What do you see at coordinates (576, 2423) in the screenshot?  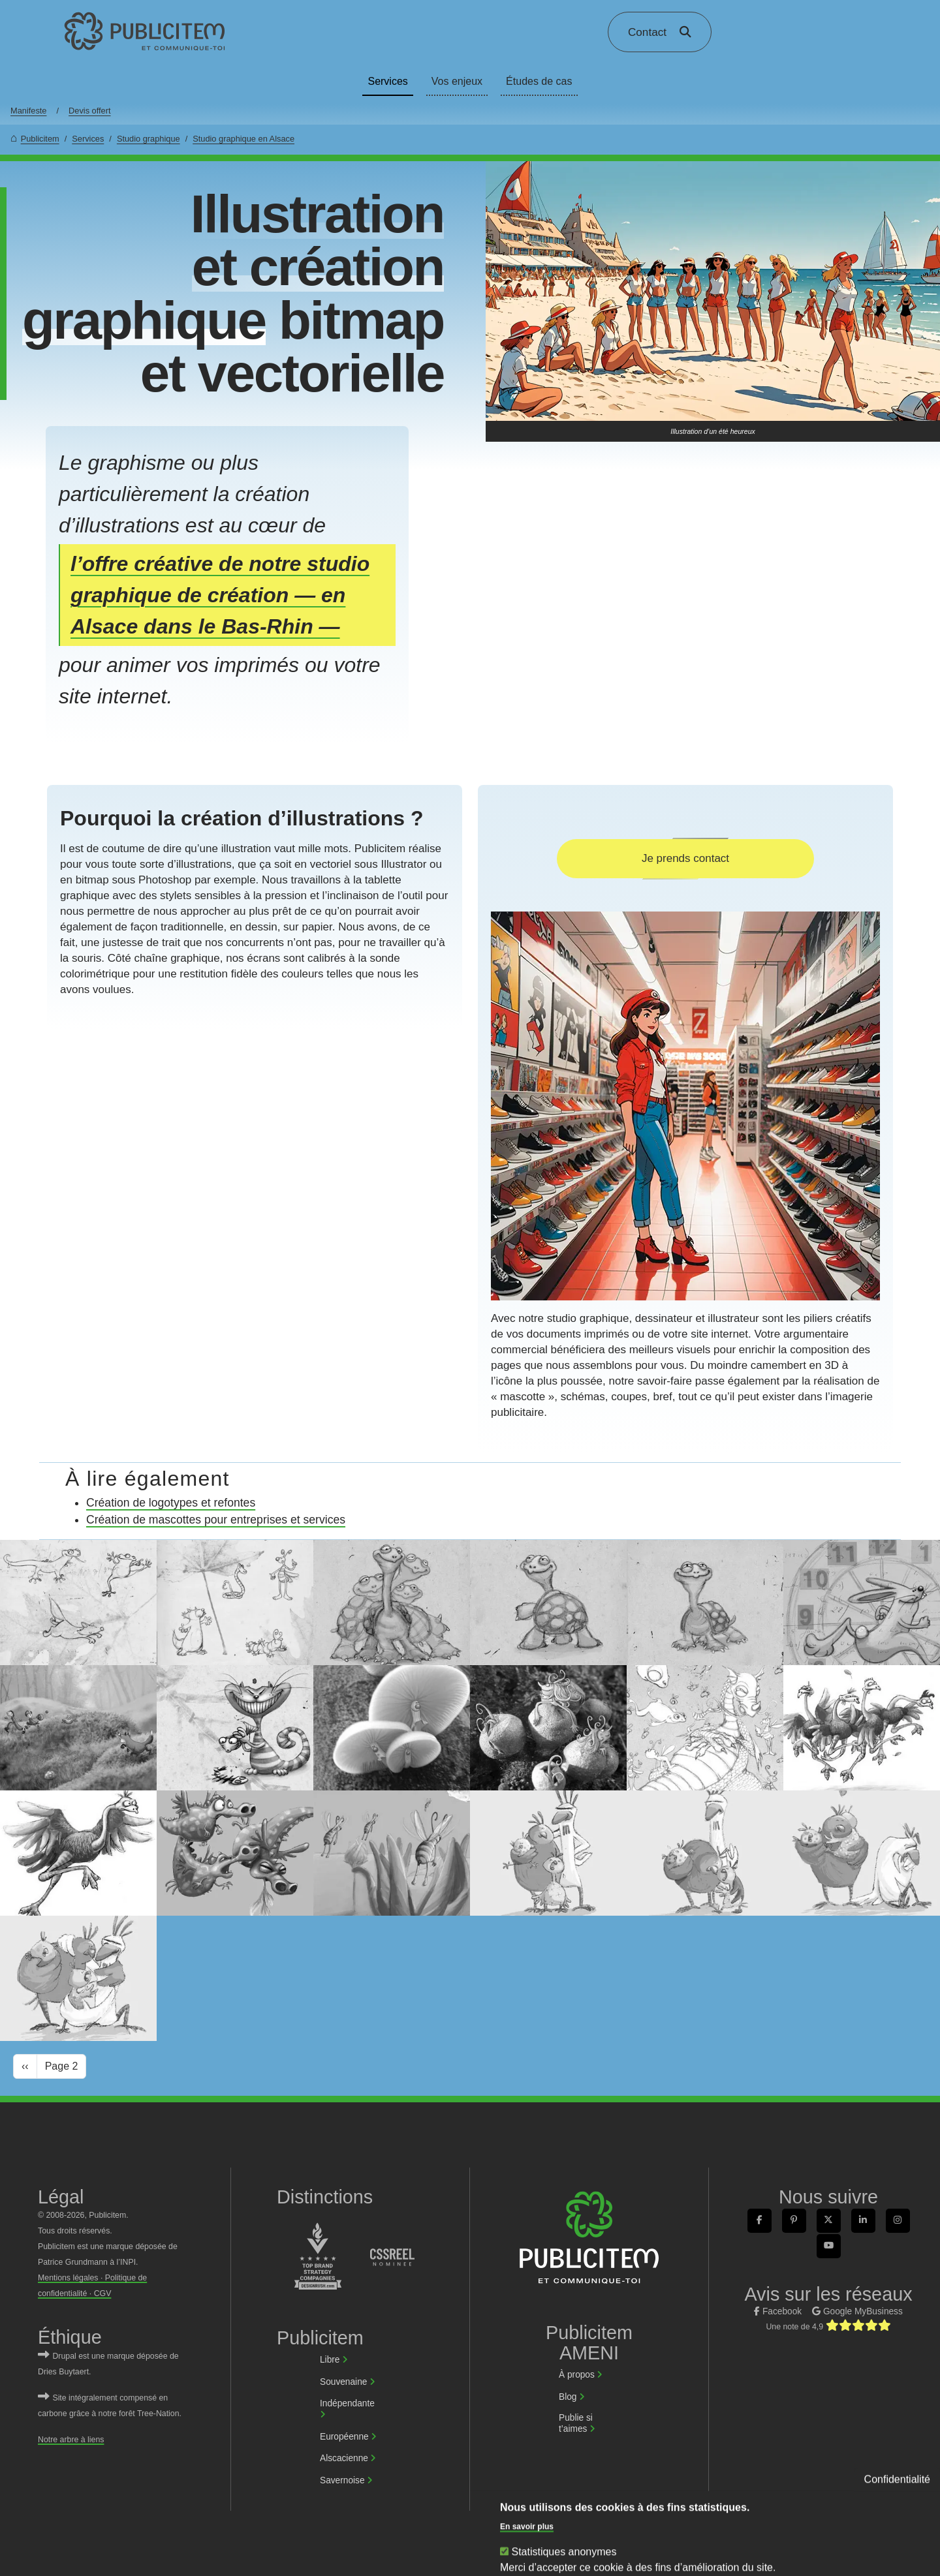 I see `Publie si t’aimes` at bounding box center [576, 2423].